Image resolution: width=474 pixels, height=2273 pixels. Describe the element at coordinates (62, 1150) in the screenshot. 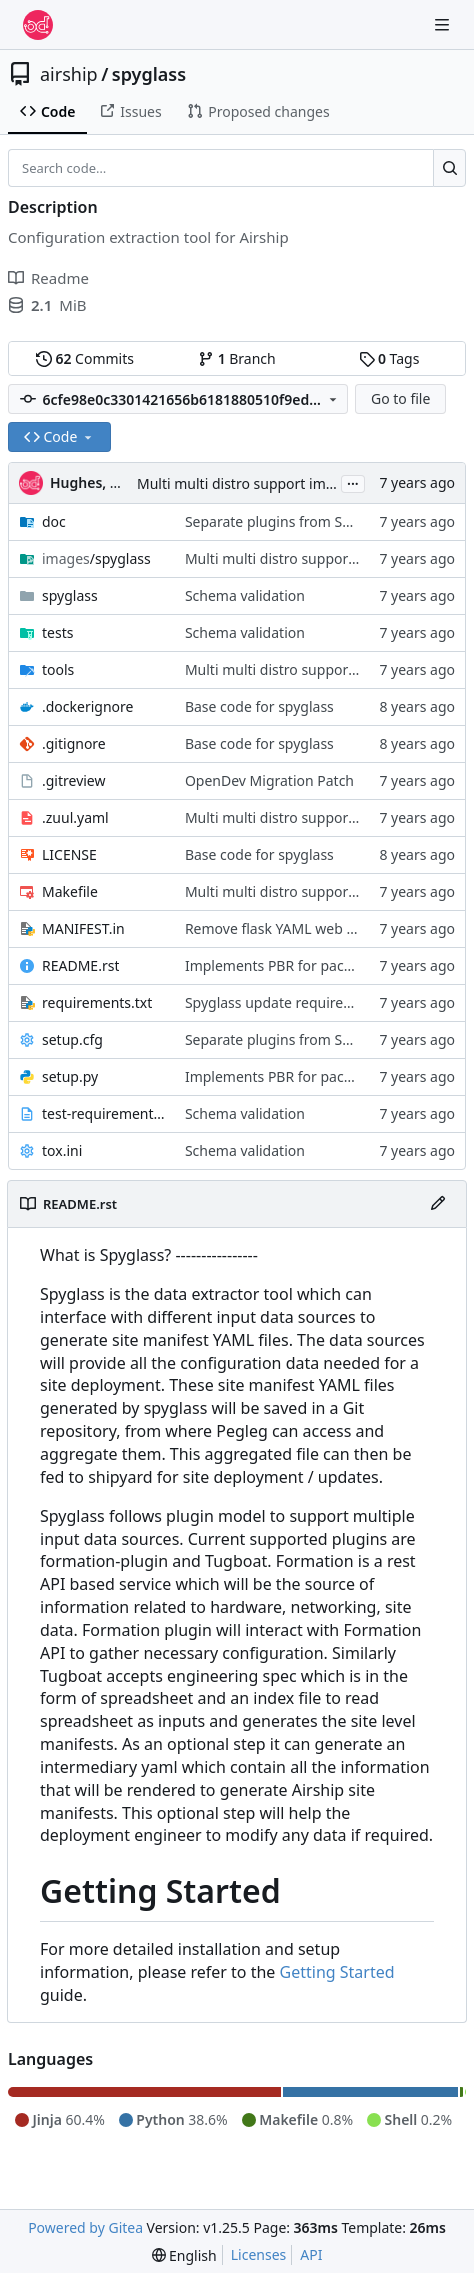

I see `tox.ini` at that location.